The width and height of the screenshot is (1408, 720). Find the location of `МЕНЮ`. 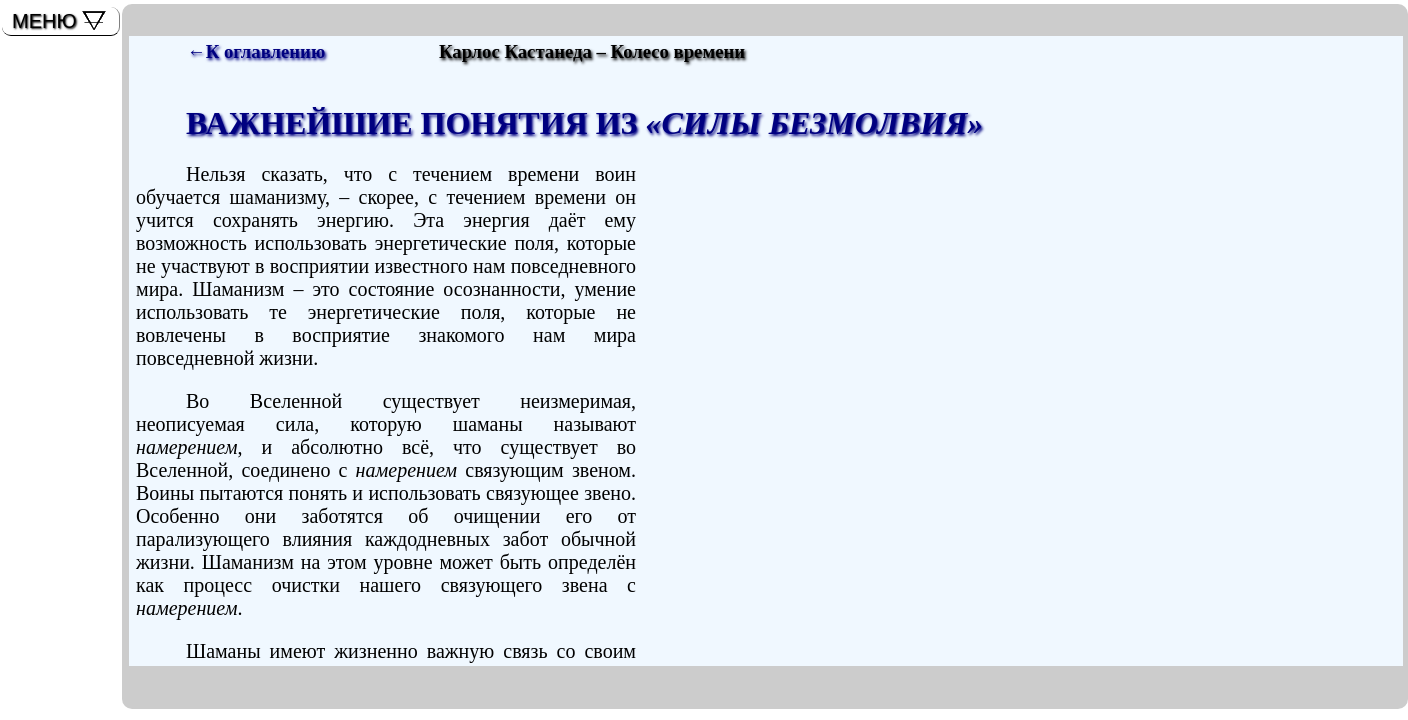

МЕНЮ is located at coordinates (44, 21).